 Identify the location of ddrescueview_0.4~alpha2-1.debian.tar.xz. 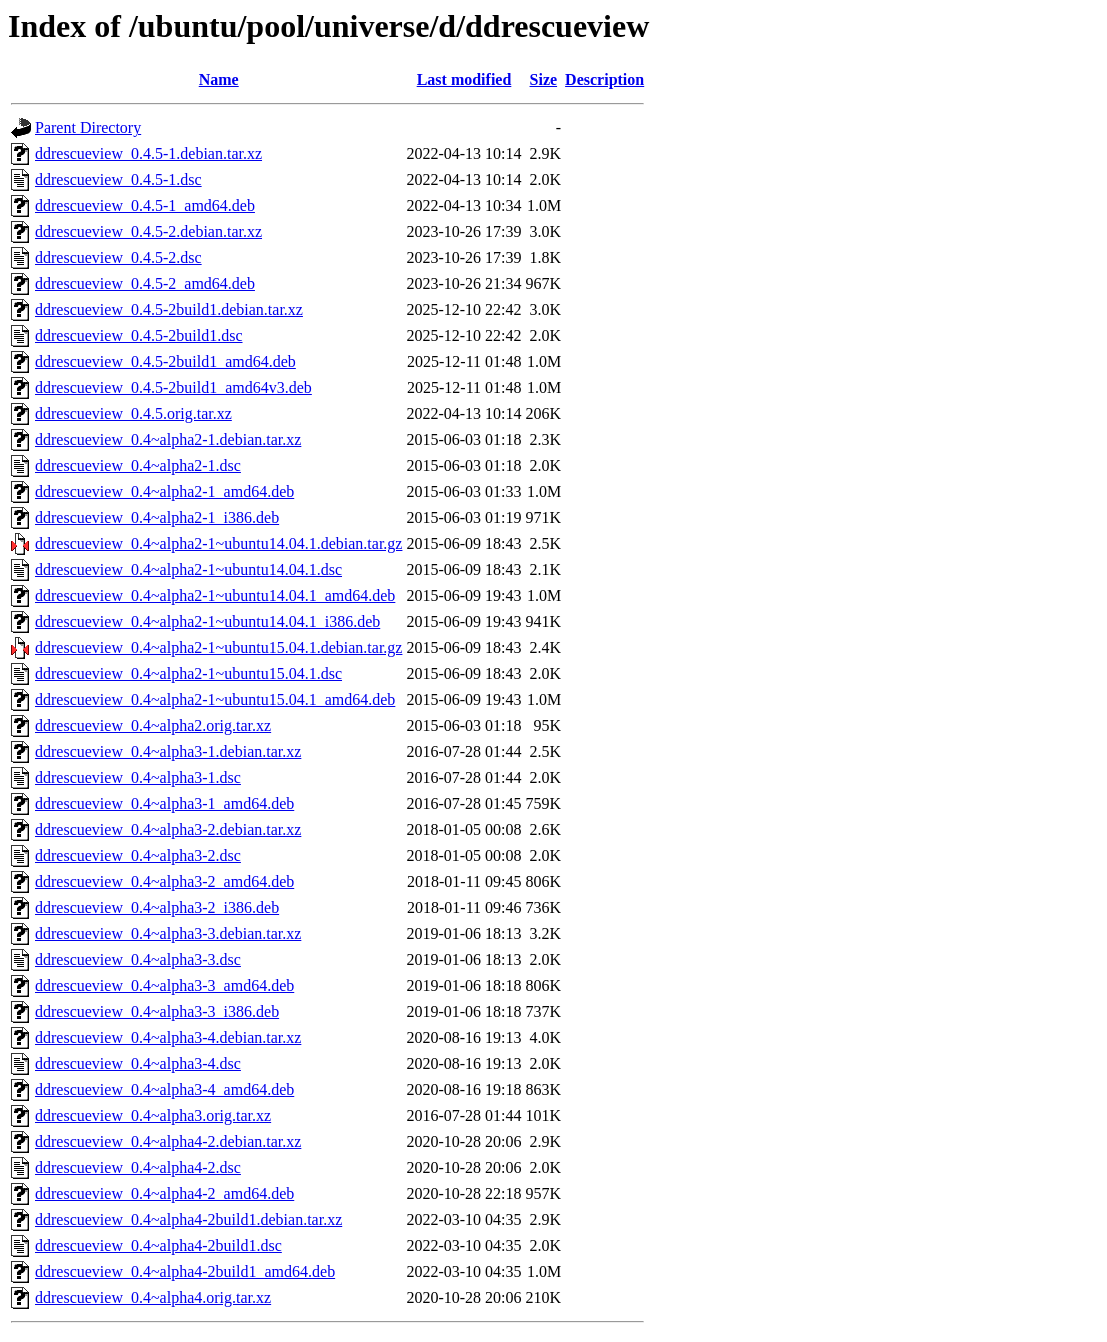
(168, 439).